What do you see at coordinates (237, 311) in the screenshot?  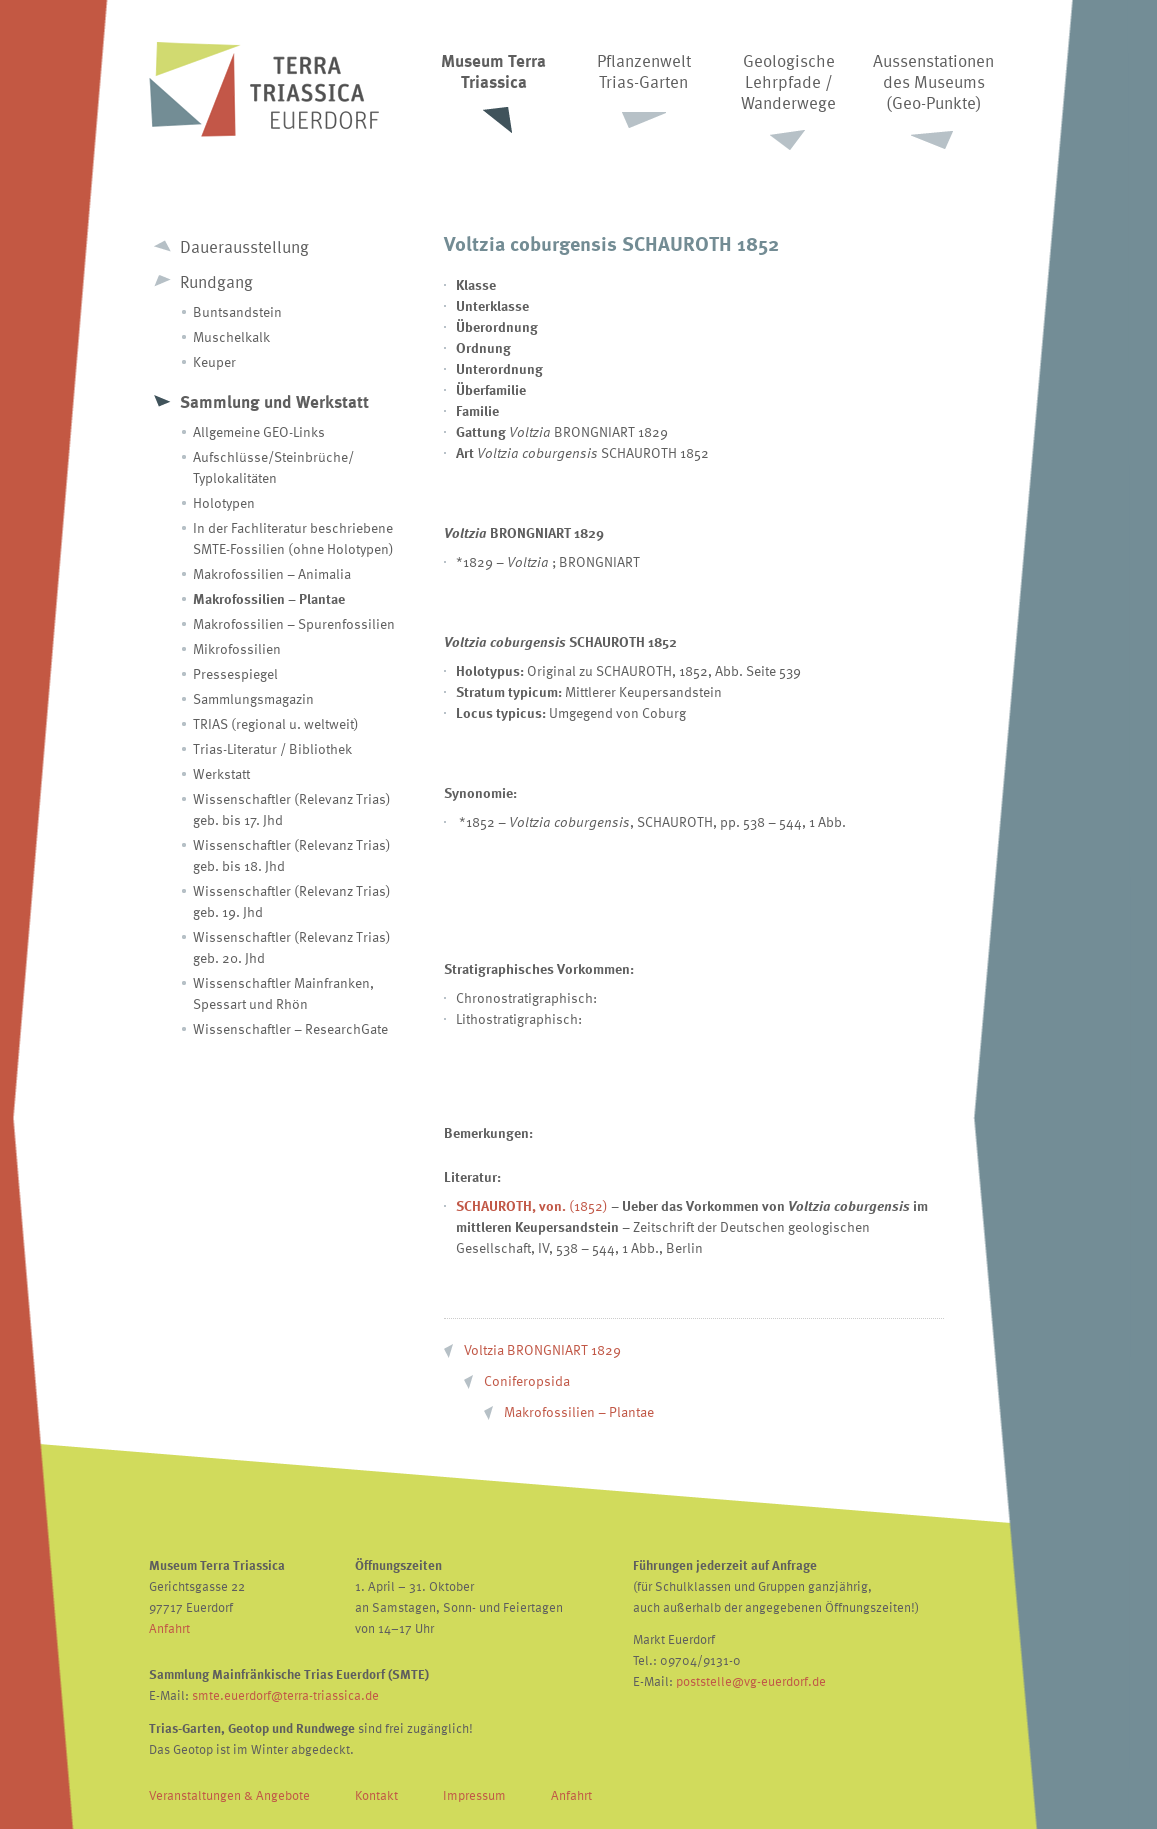 I see `Buntsandstein` at bounding box center [237, 311].